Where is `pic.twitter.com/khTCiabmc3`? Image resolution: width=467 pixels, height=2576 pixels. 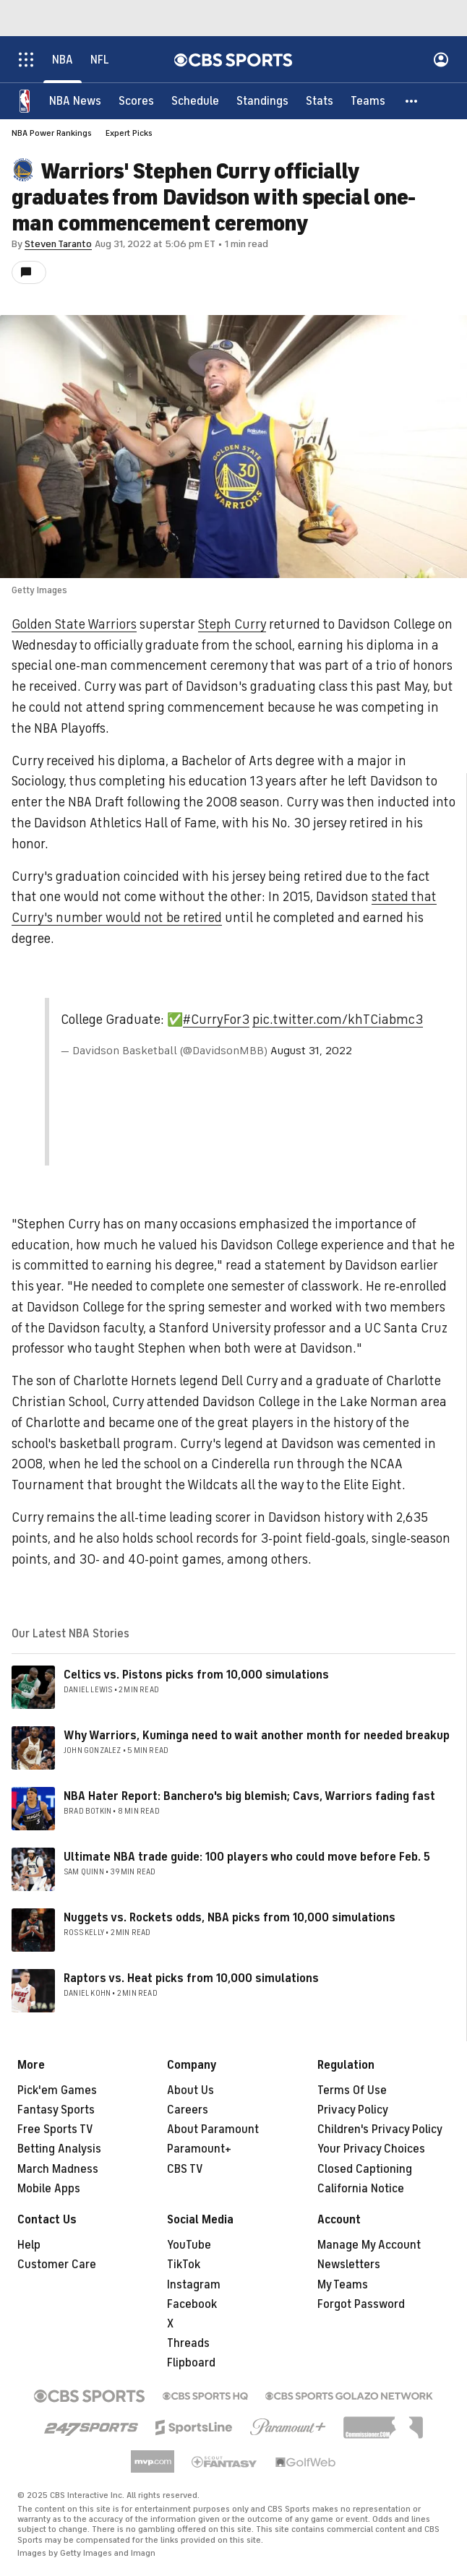
pic.twitter.com/khTCiabmc3 is located at coordinates (337, 1020).